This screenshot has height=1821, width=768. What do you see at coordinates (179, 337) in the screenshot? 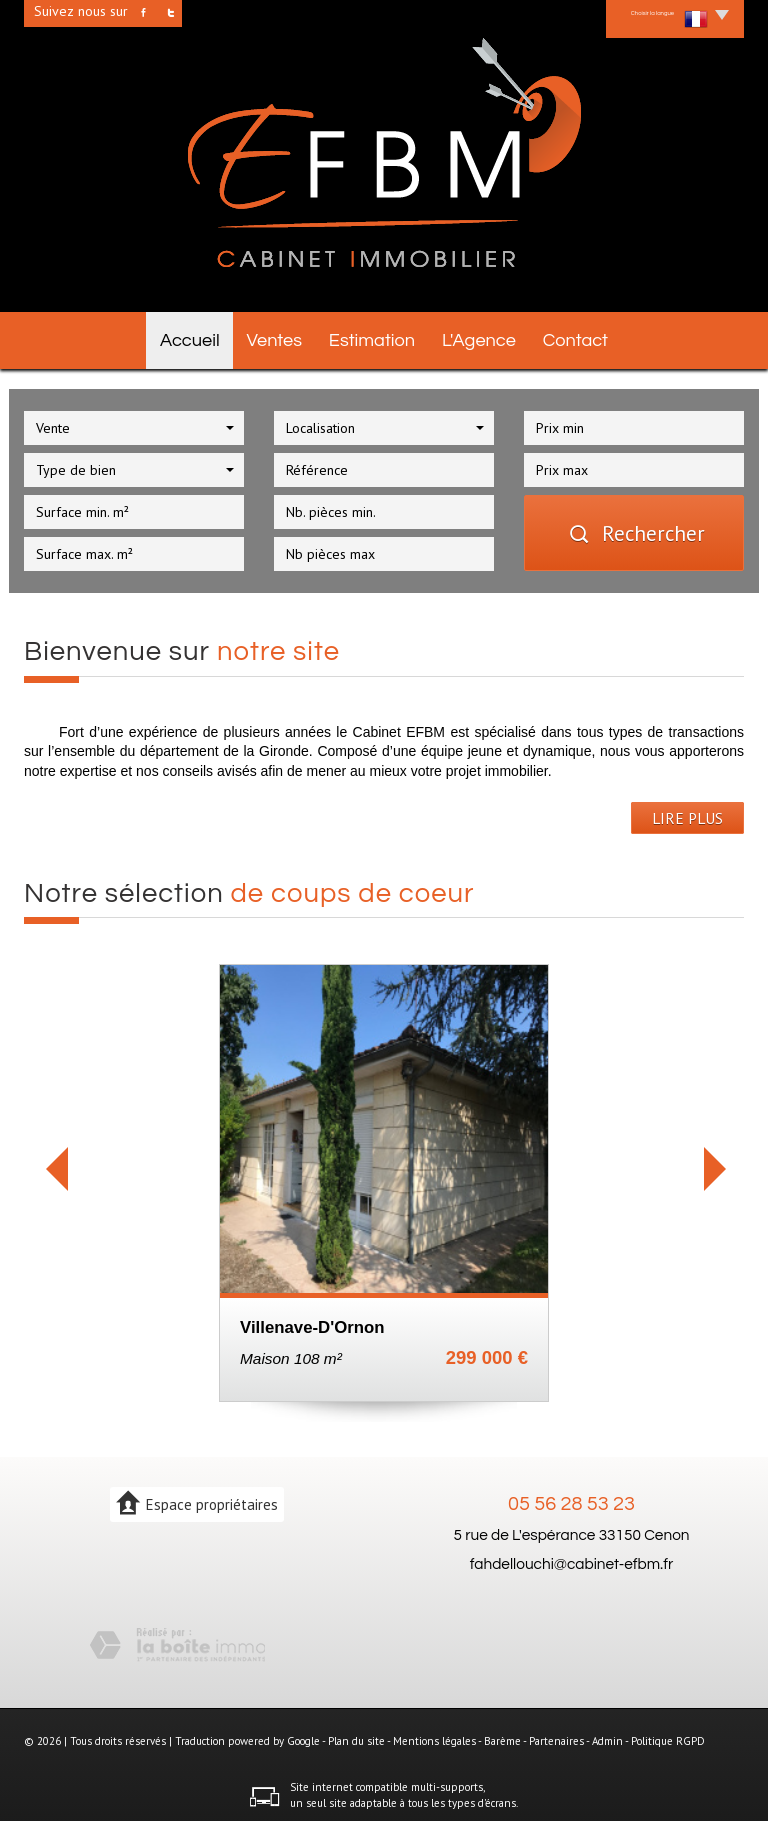
I see `Accueil` at bounding box center [179, 337].